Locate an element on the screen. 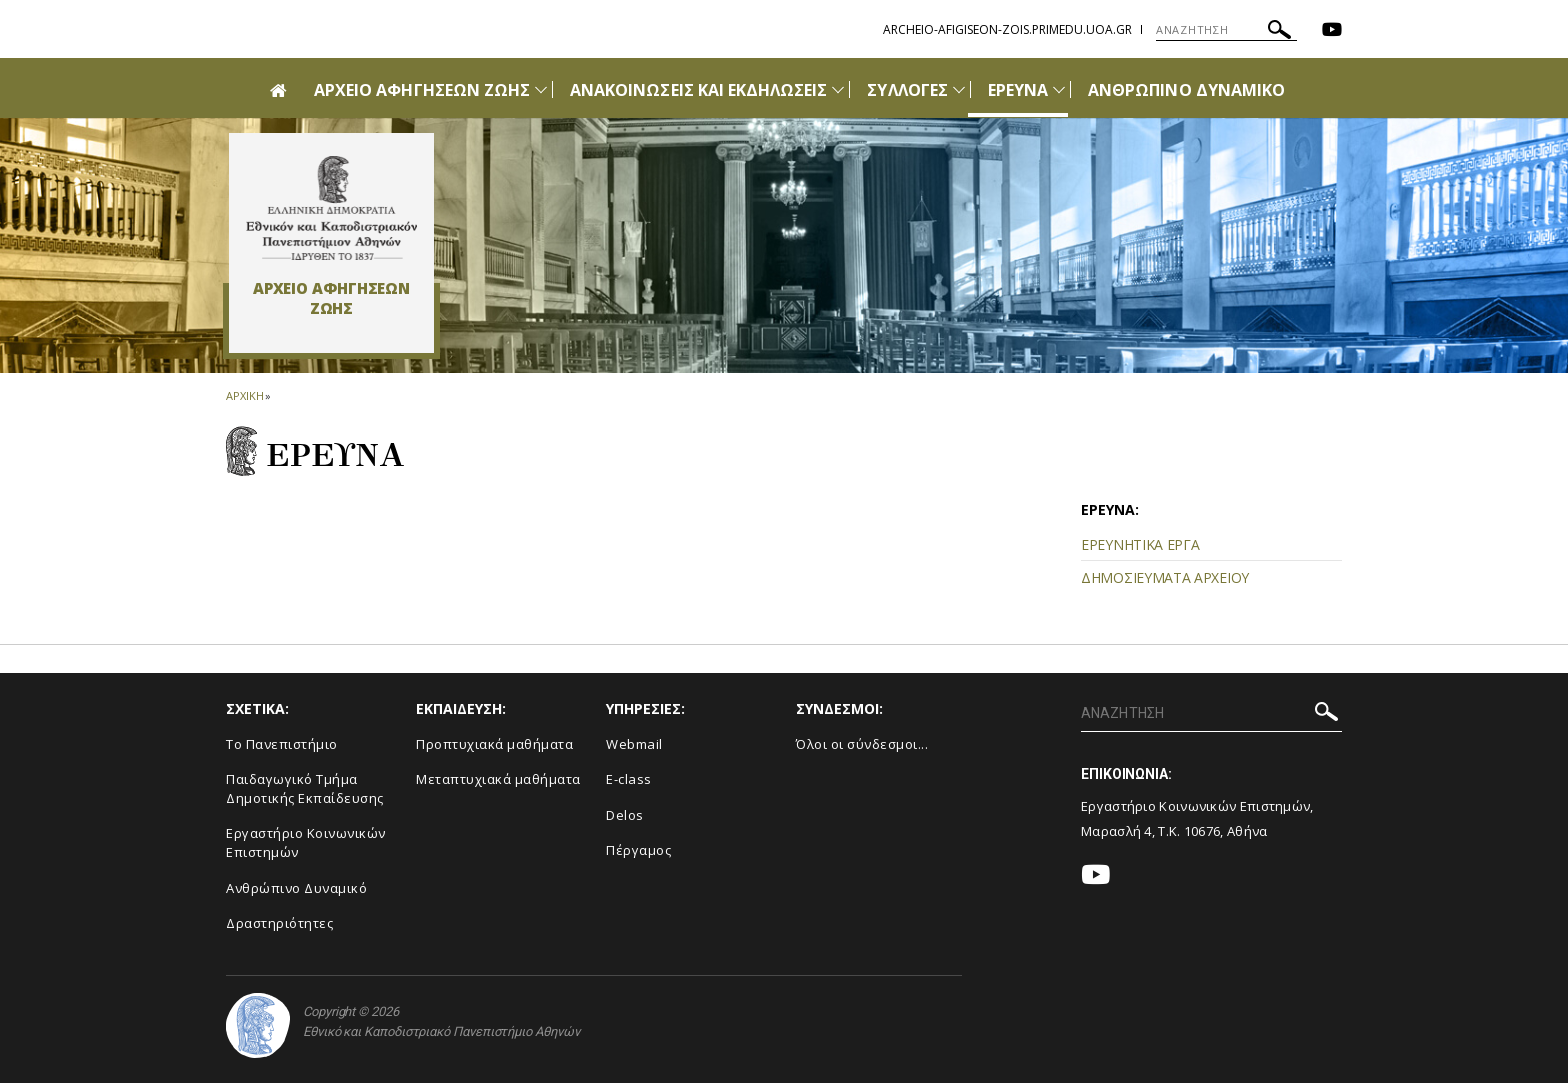  Ανθρώπινο Δυναμικό is located at coordinates (296, 888).